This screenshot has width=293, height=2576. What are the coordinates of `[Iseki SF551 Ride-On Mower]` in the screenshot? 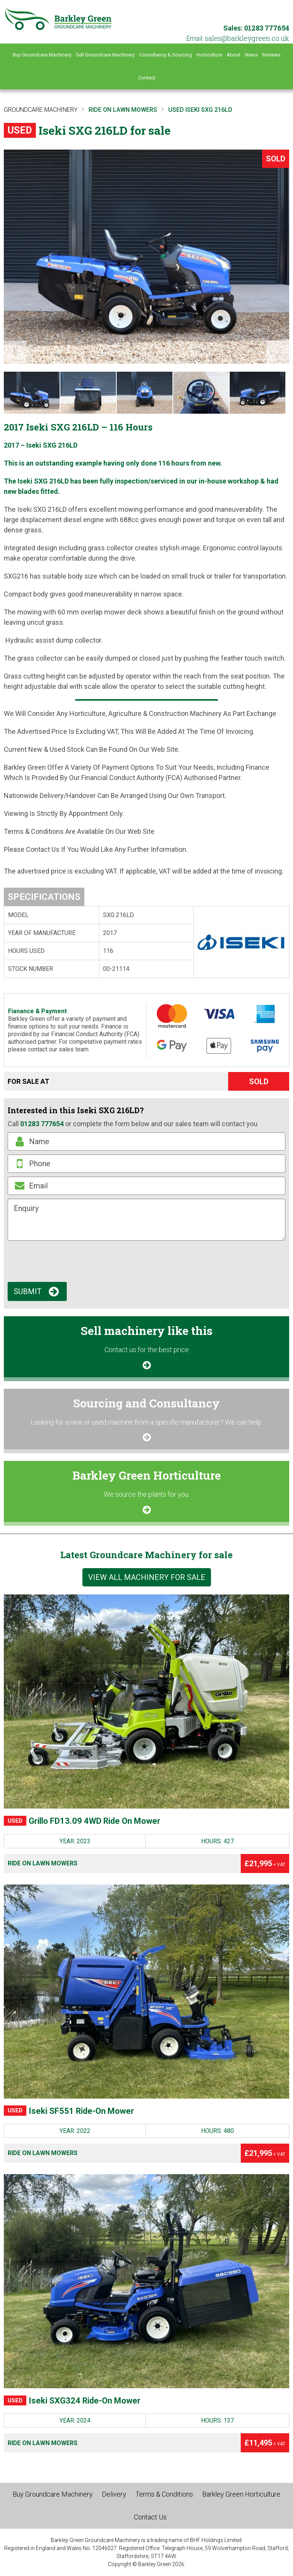 It's located at (146, 1991).